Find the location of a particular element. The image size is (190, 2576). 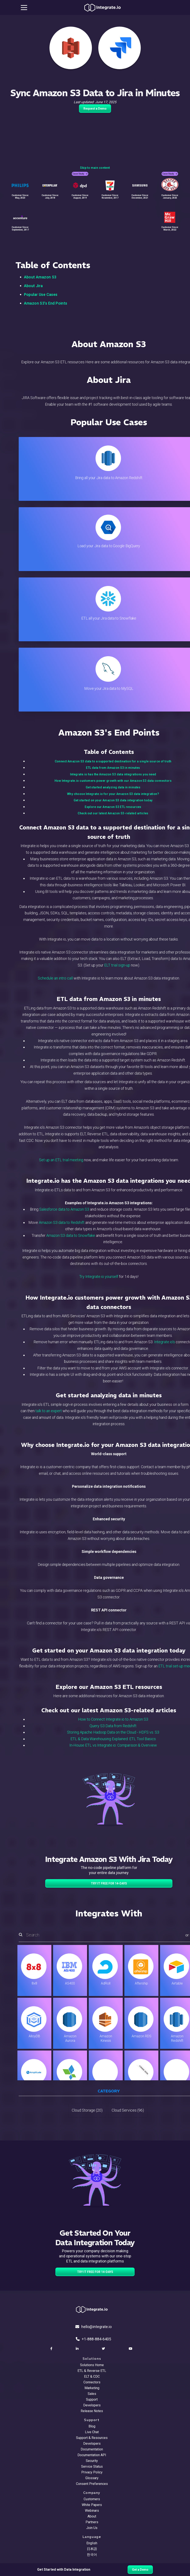

Amazon S3 data to Redshift is located at coordinates (61, 1222).